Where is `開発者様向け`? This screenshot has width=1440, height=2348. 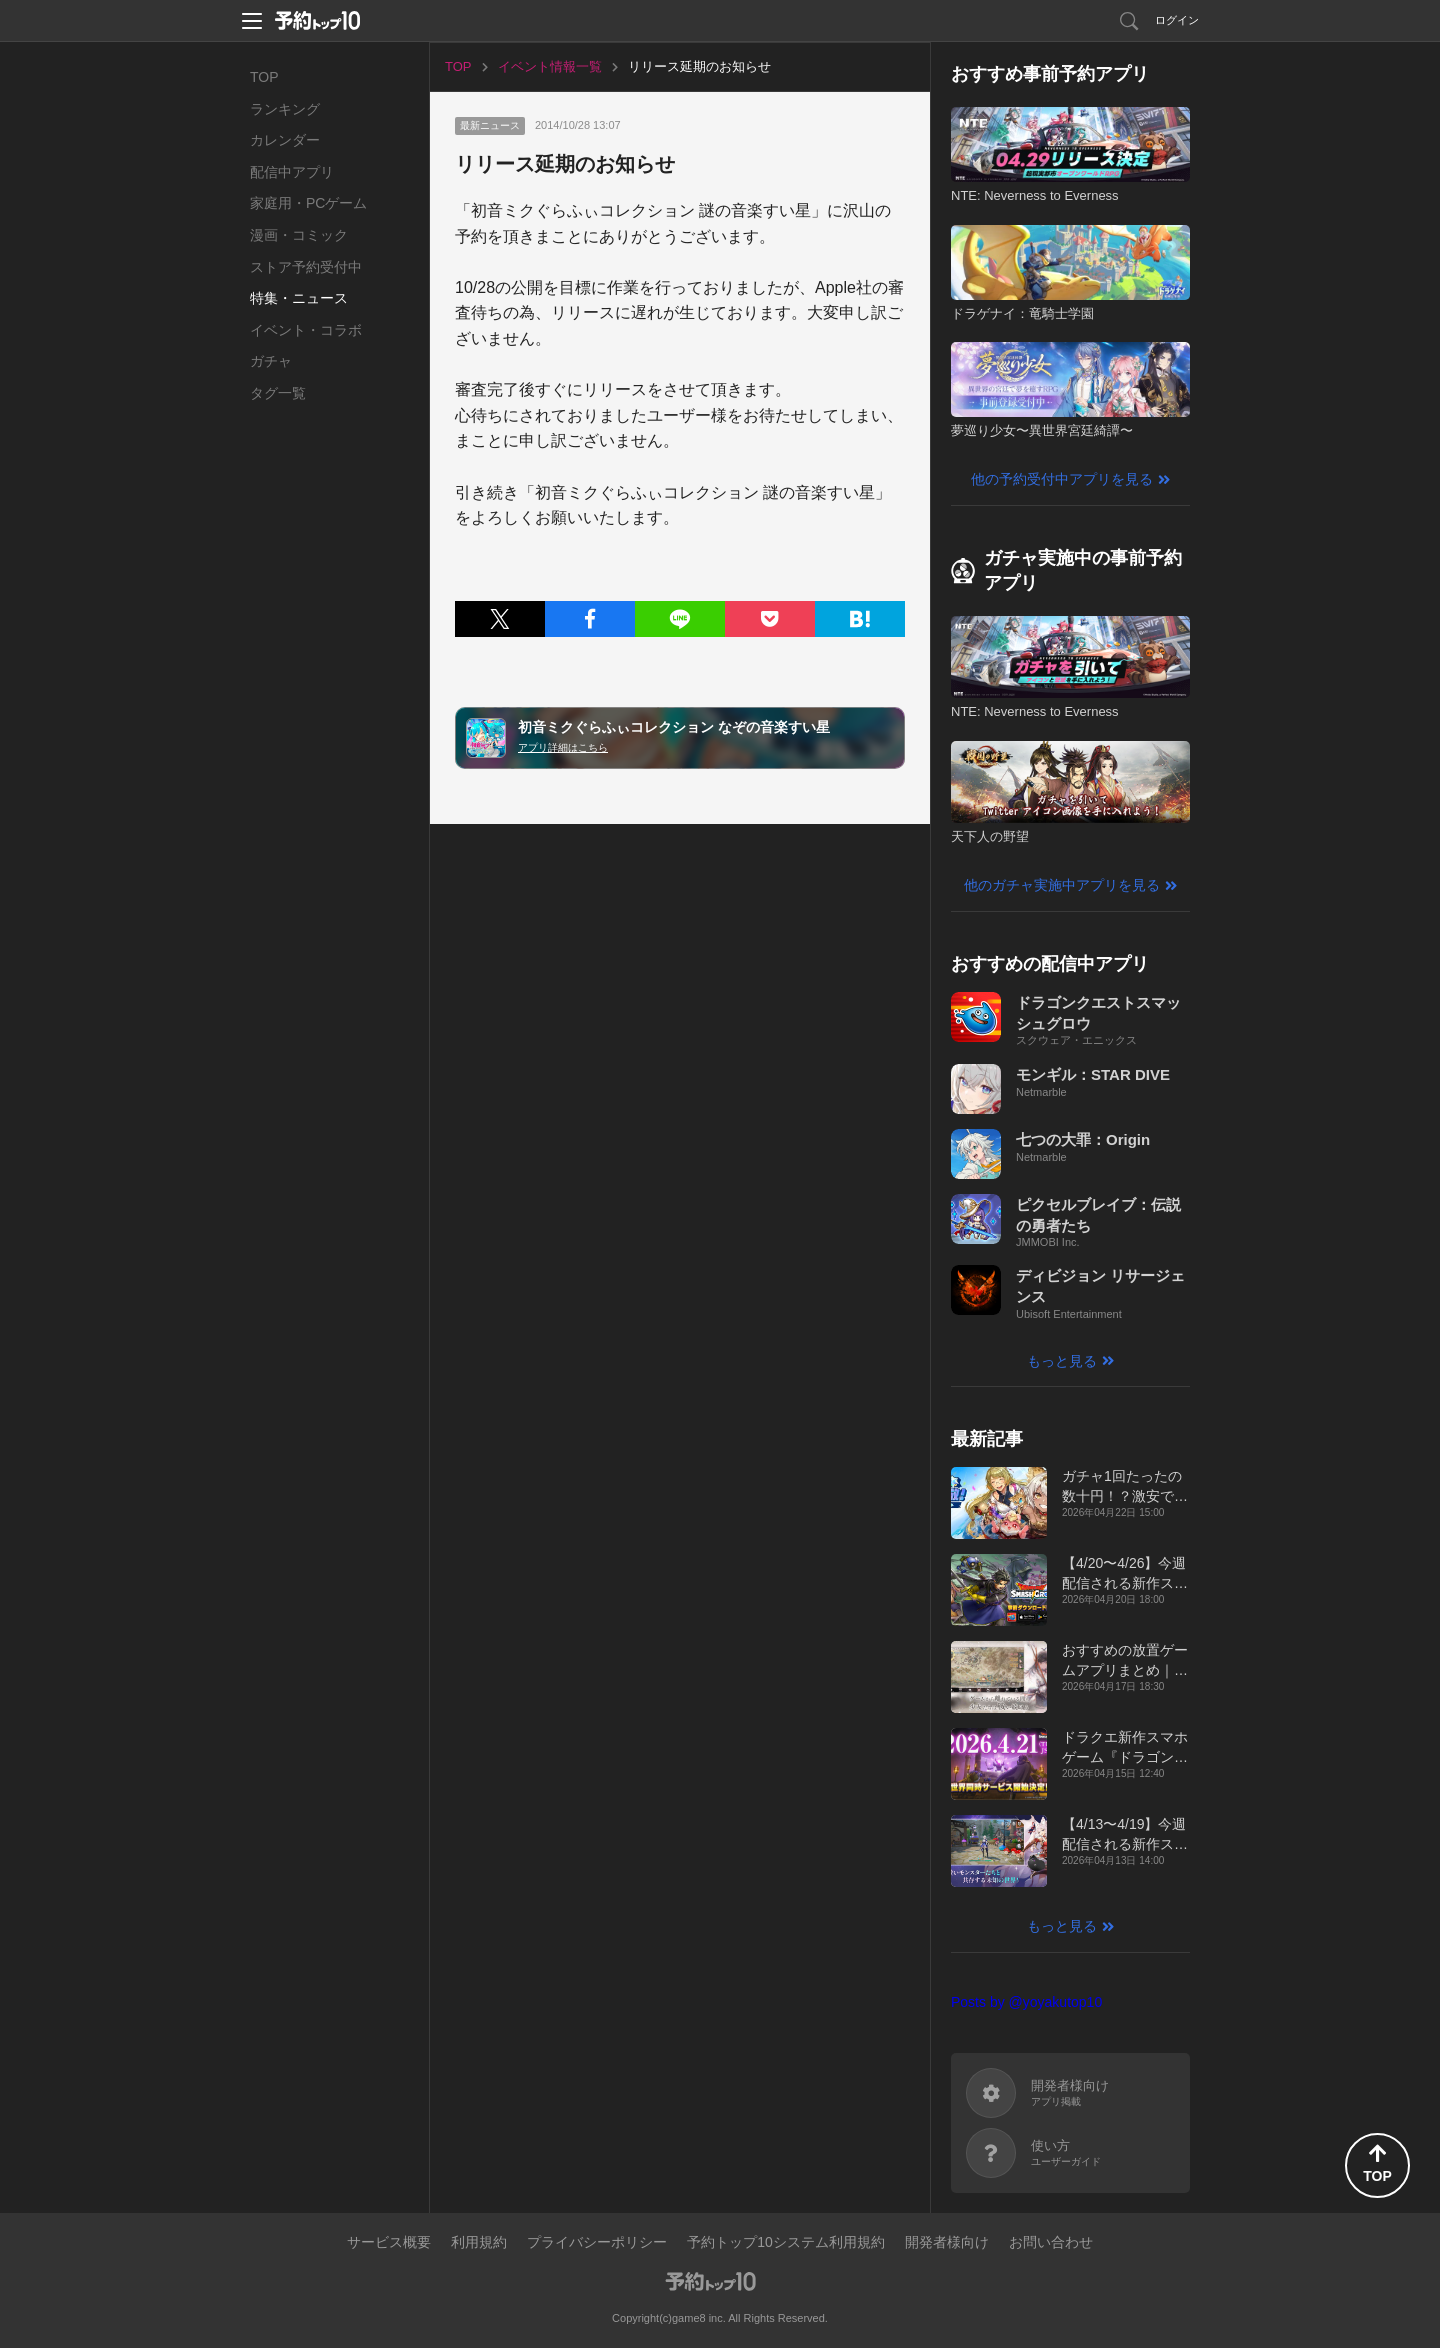 開発者様向け is located at coordinates (947, 2242).